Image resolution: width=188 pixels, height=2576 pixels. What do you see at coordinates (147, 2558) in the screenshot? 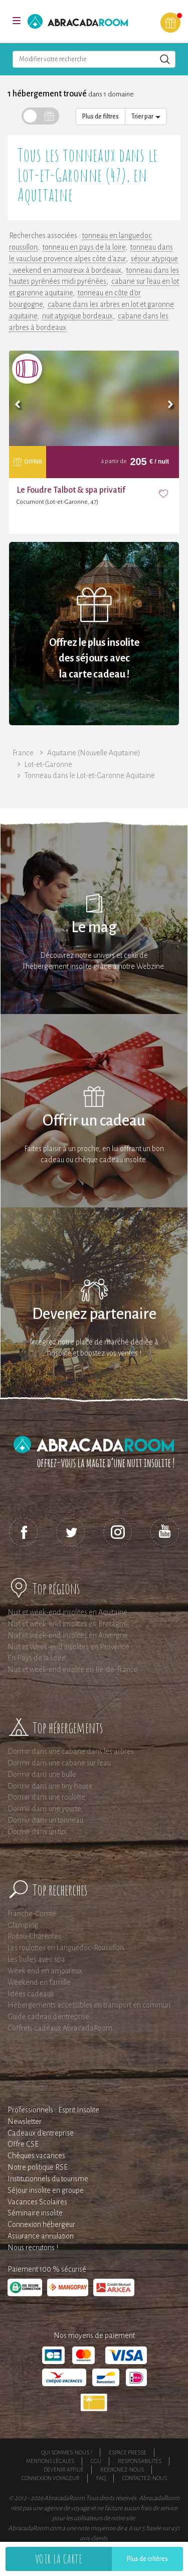
I see `Plus de critères` at bounding box center [147, 2558].